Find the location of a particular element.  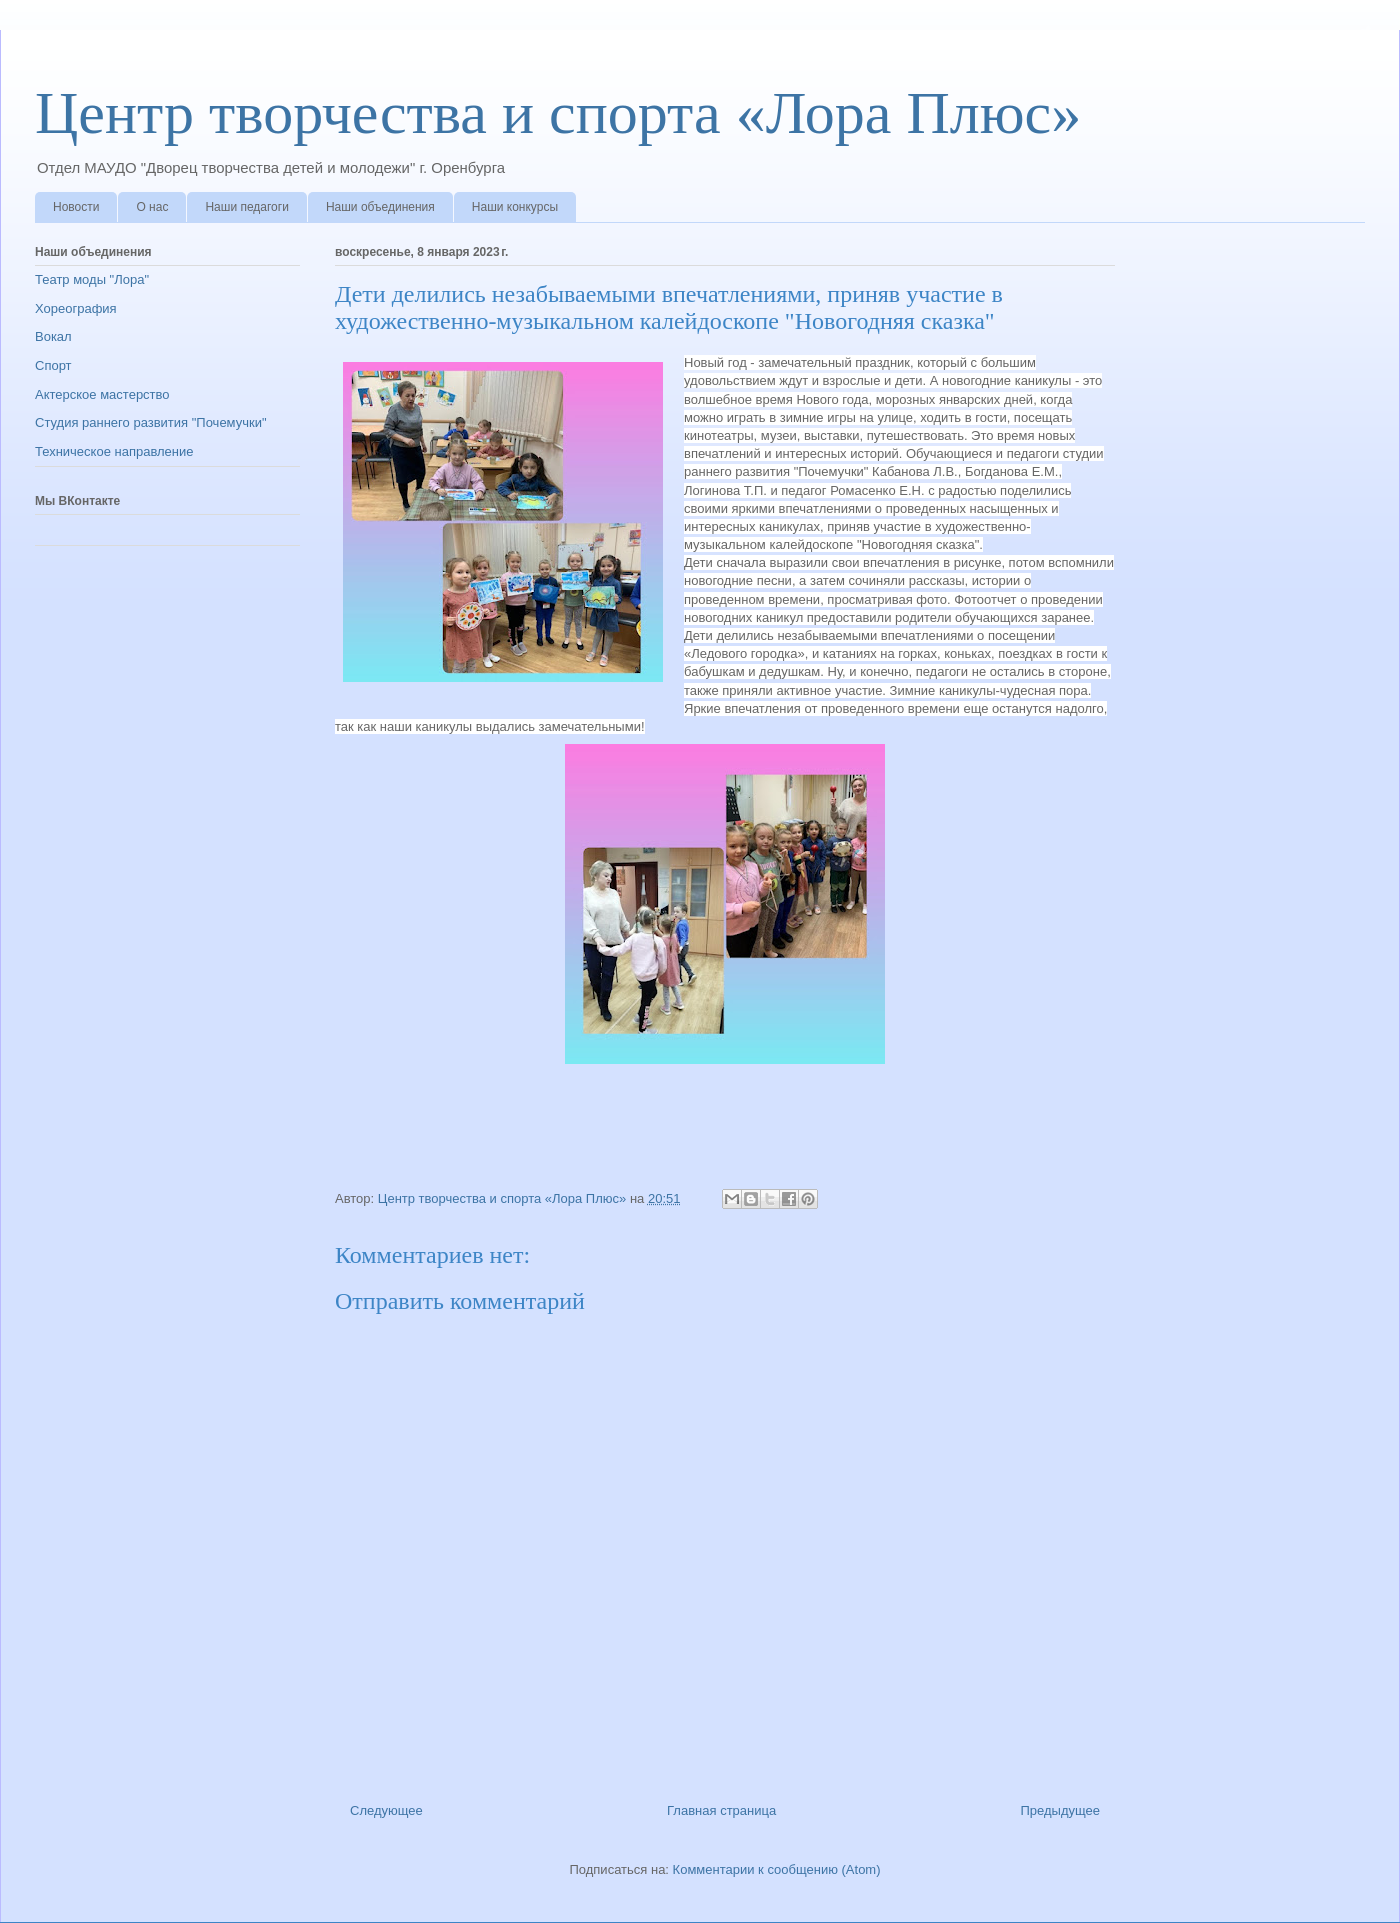

Центр творчества и спорта «Лора Плюс» is located at coordinates (558, 113).